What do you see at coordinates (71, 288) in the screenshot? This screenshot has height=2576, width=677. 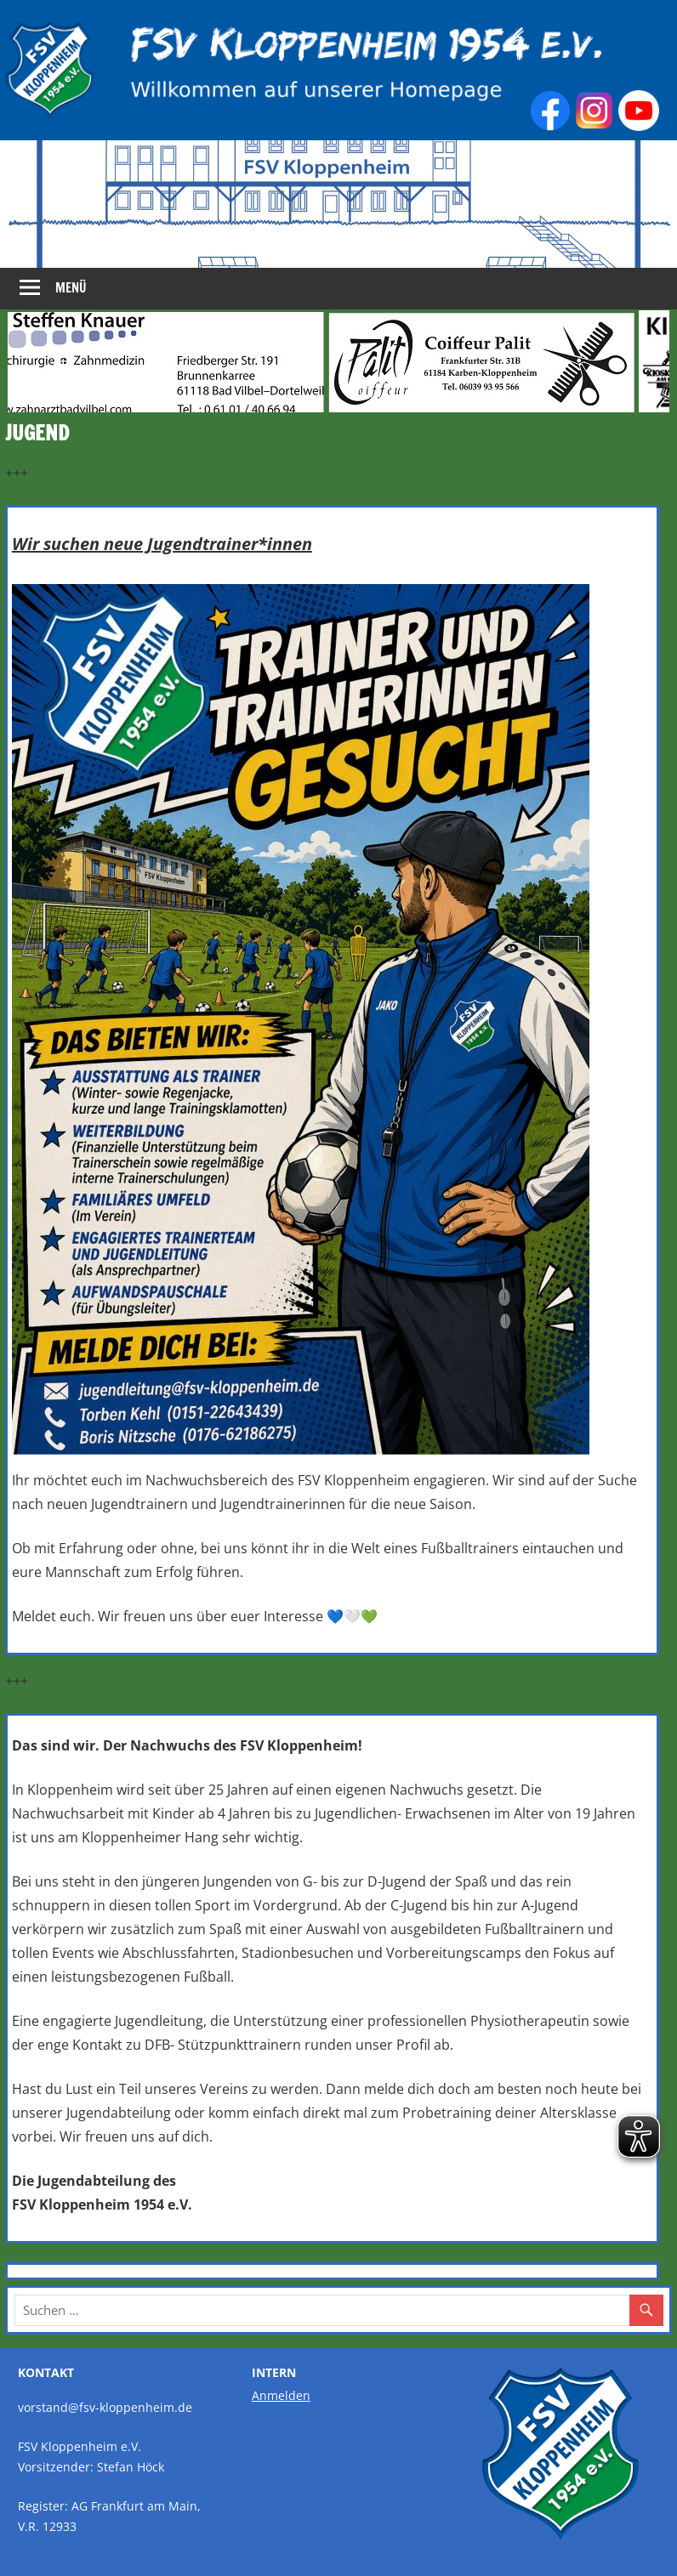 I see `Menü` at bounding box center [71, 288].